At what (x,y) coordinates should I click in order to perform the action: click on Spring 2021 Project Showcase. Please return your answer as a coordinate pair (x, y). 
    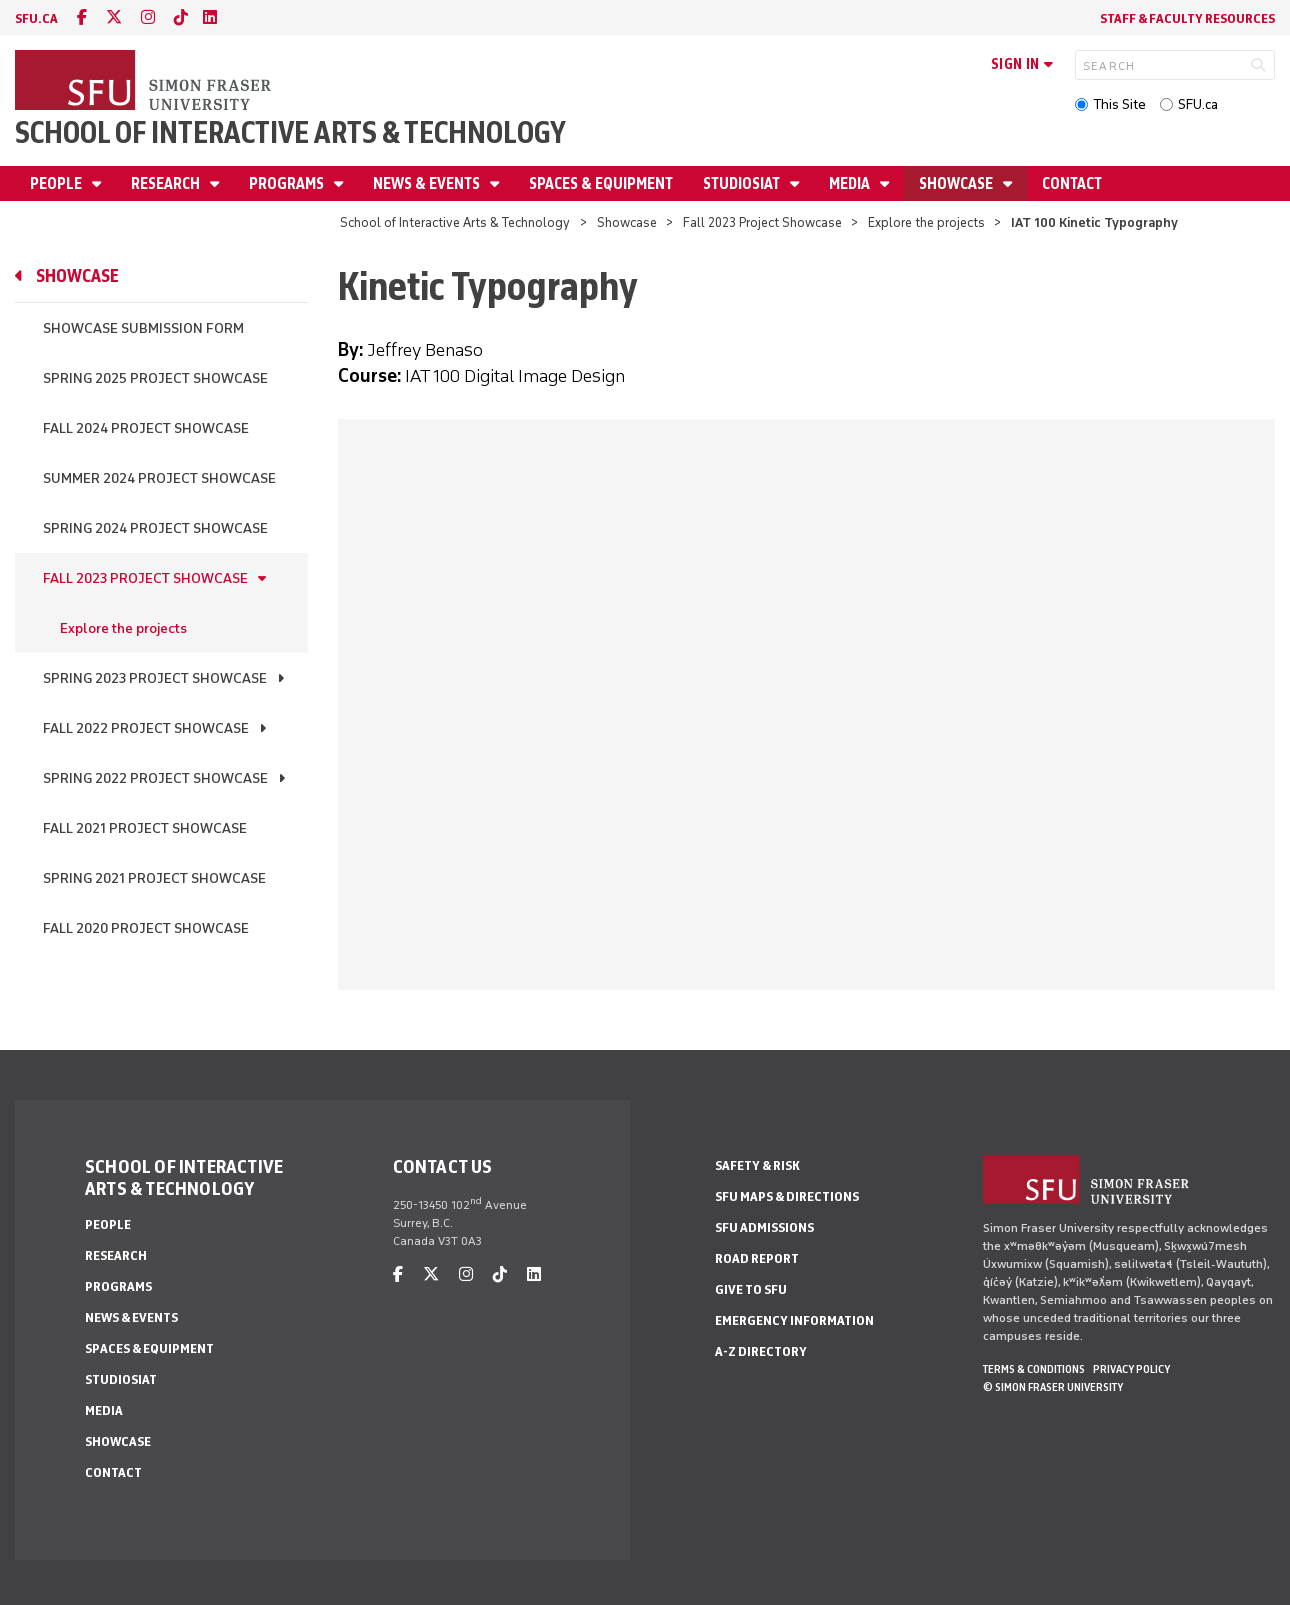
    Looking at the image, I should click on (154, 878).